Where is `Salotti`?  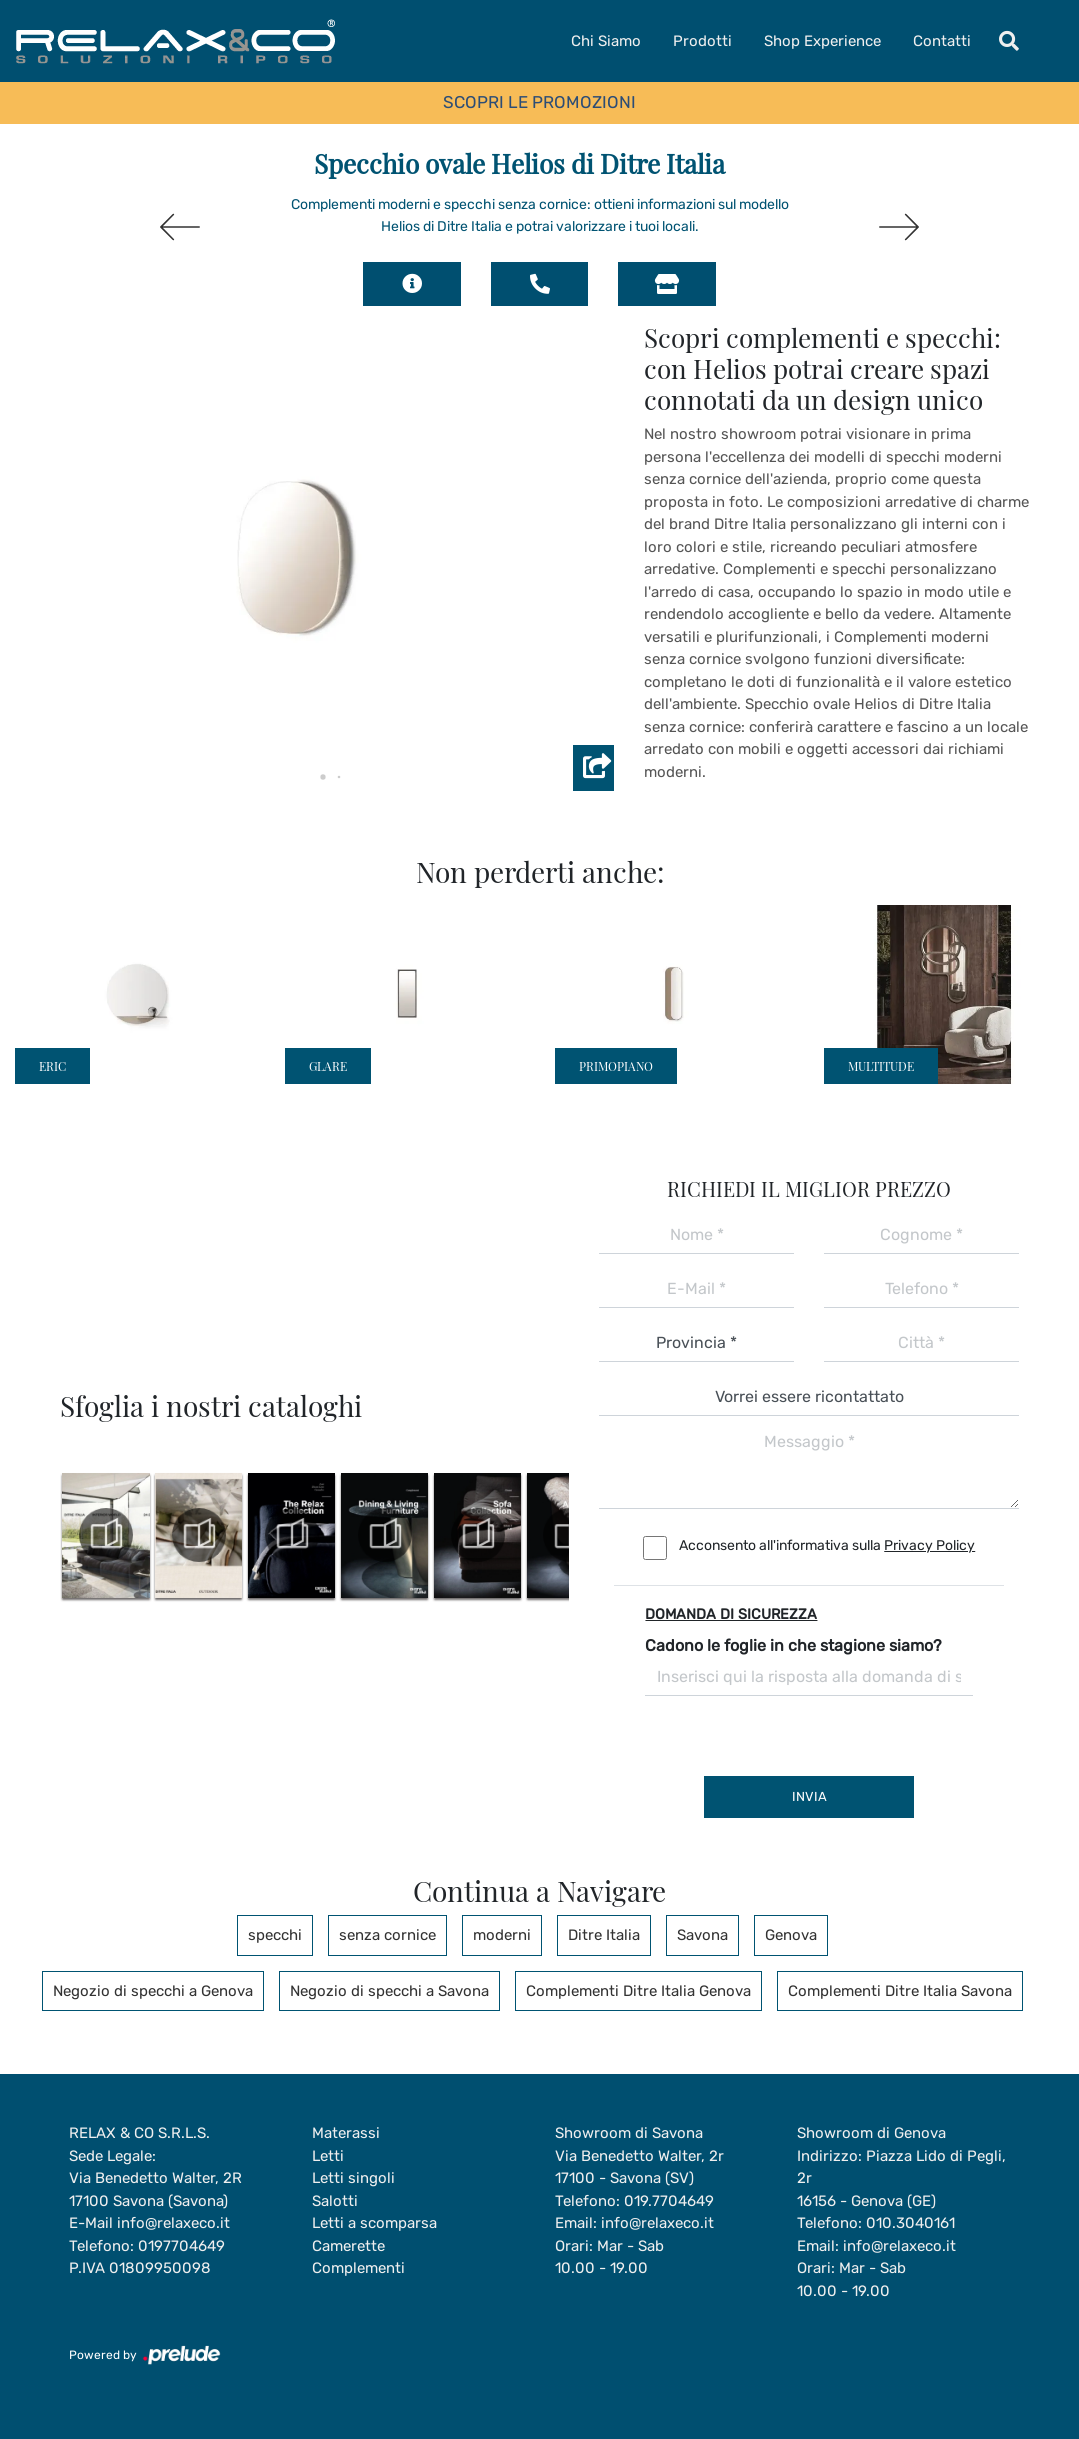
Salotti is located at coordinates (335, 2201).